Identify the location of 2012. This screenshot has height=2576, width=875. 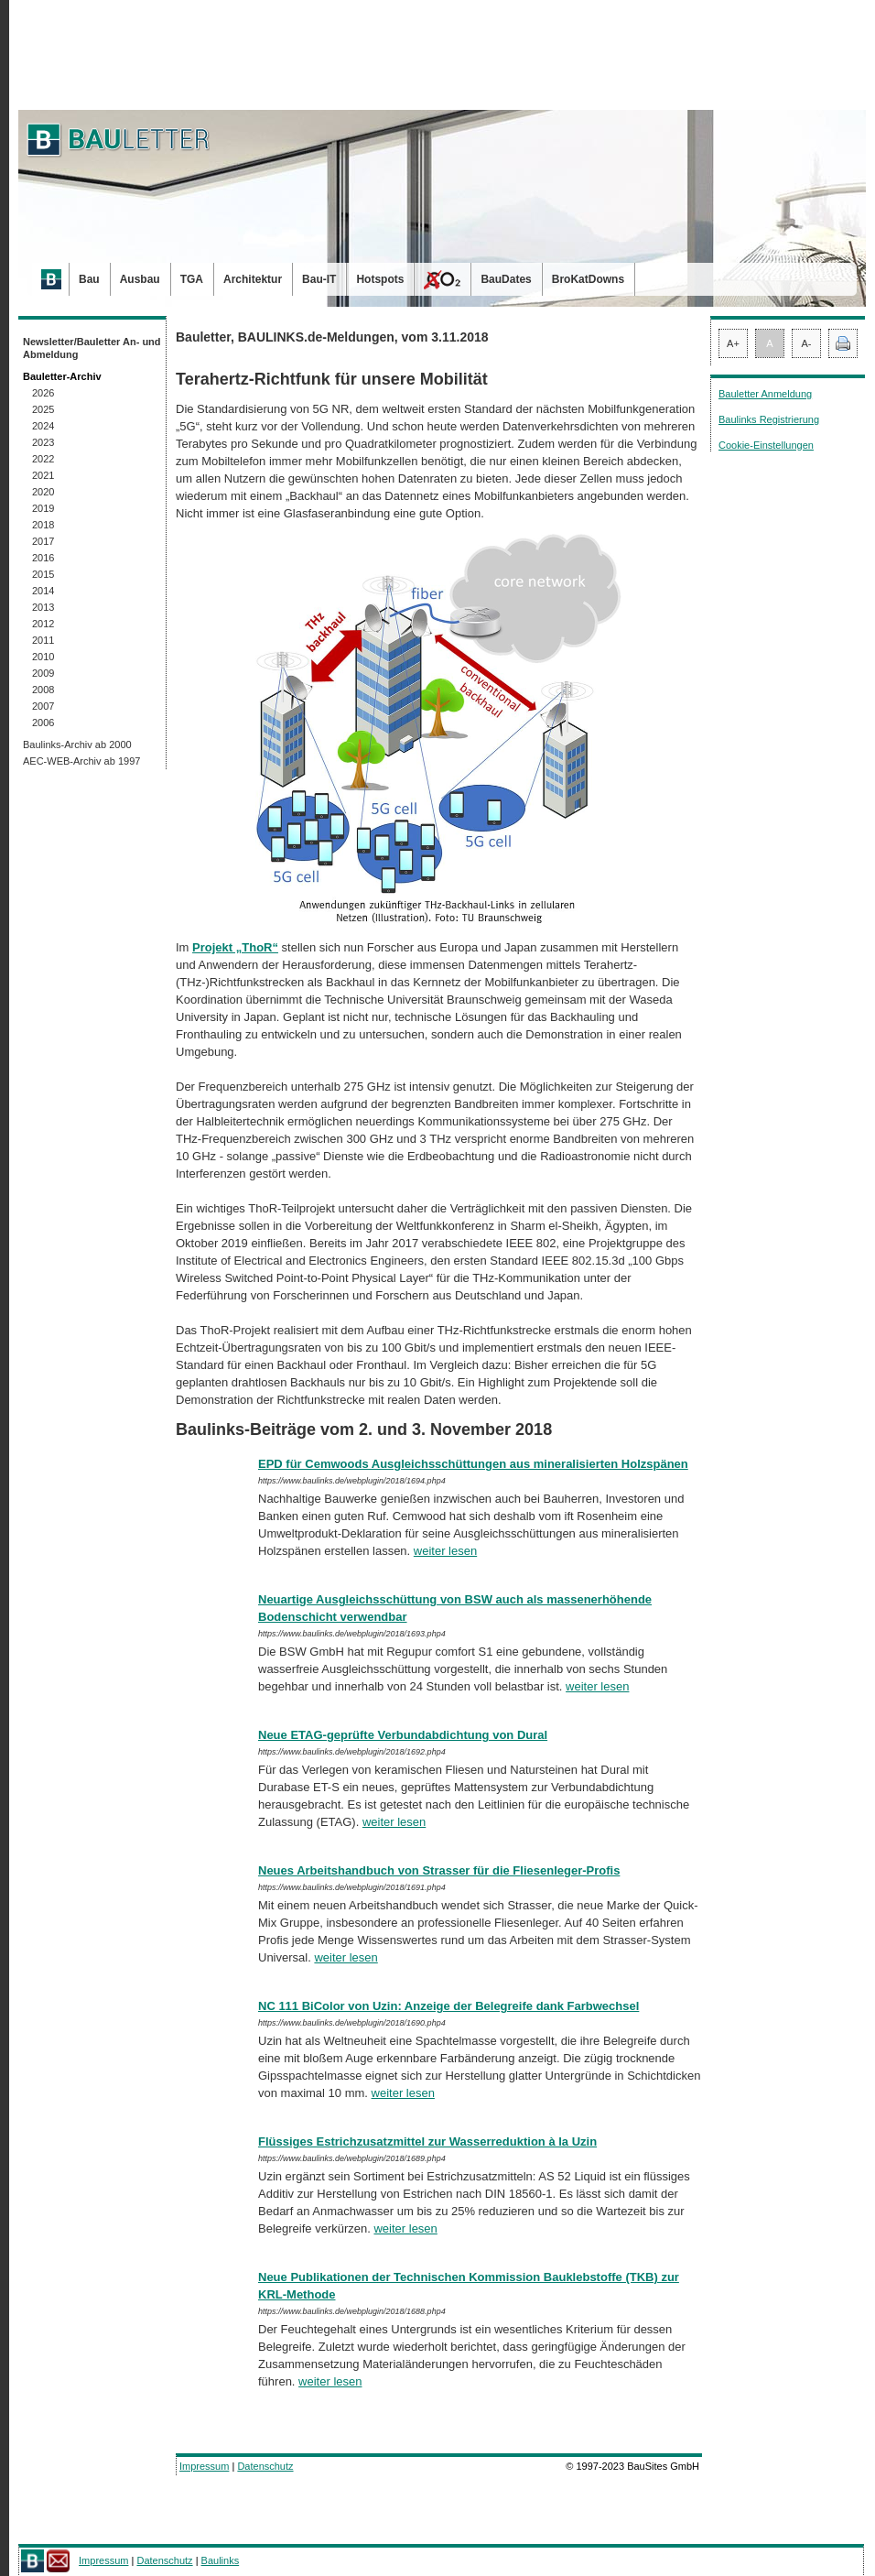
(43, 623).